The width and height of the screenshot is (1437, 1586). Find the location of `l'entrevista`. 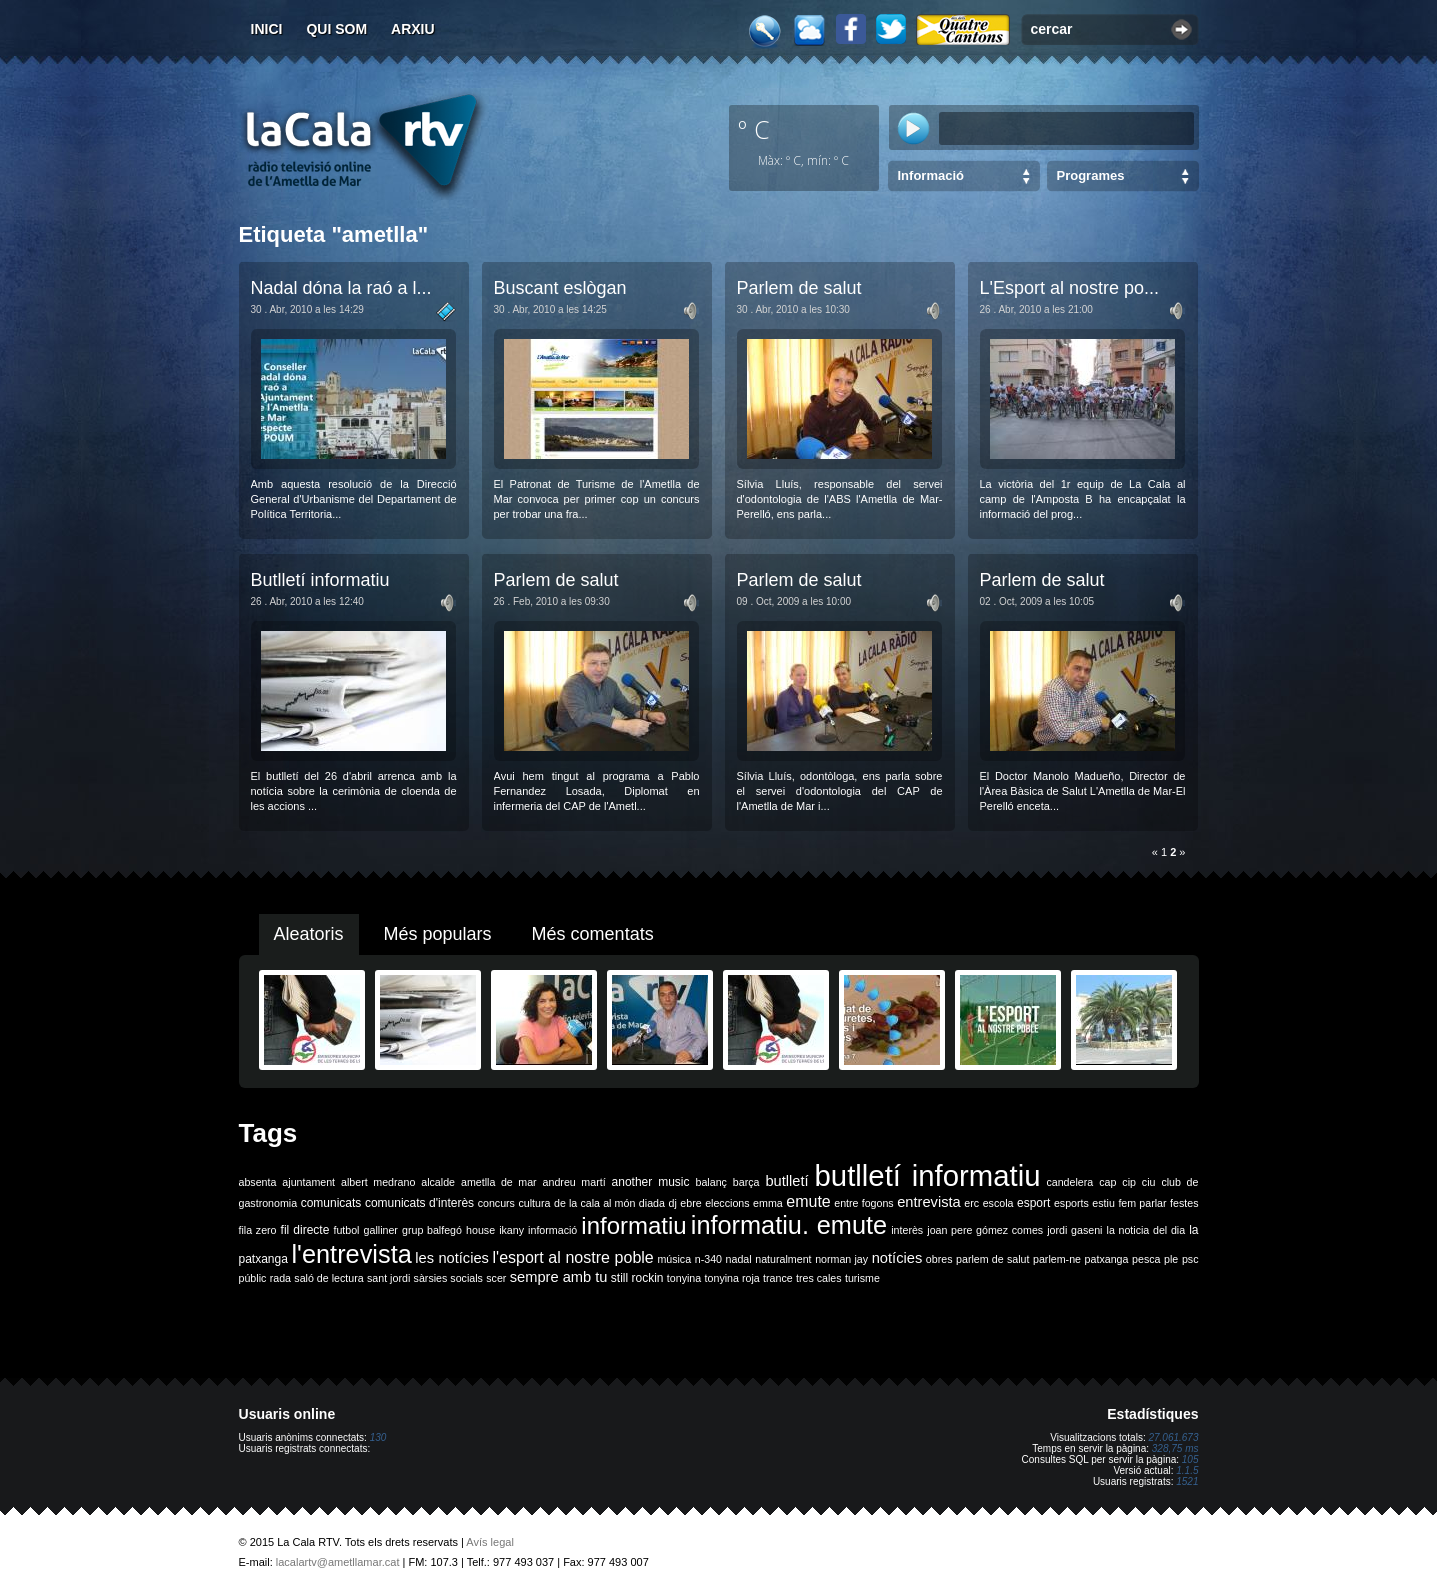

l'entrevista is located at coordinates (351, 1254).